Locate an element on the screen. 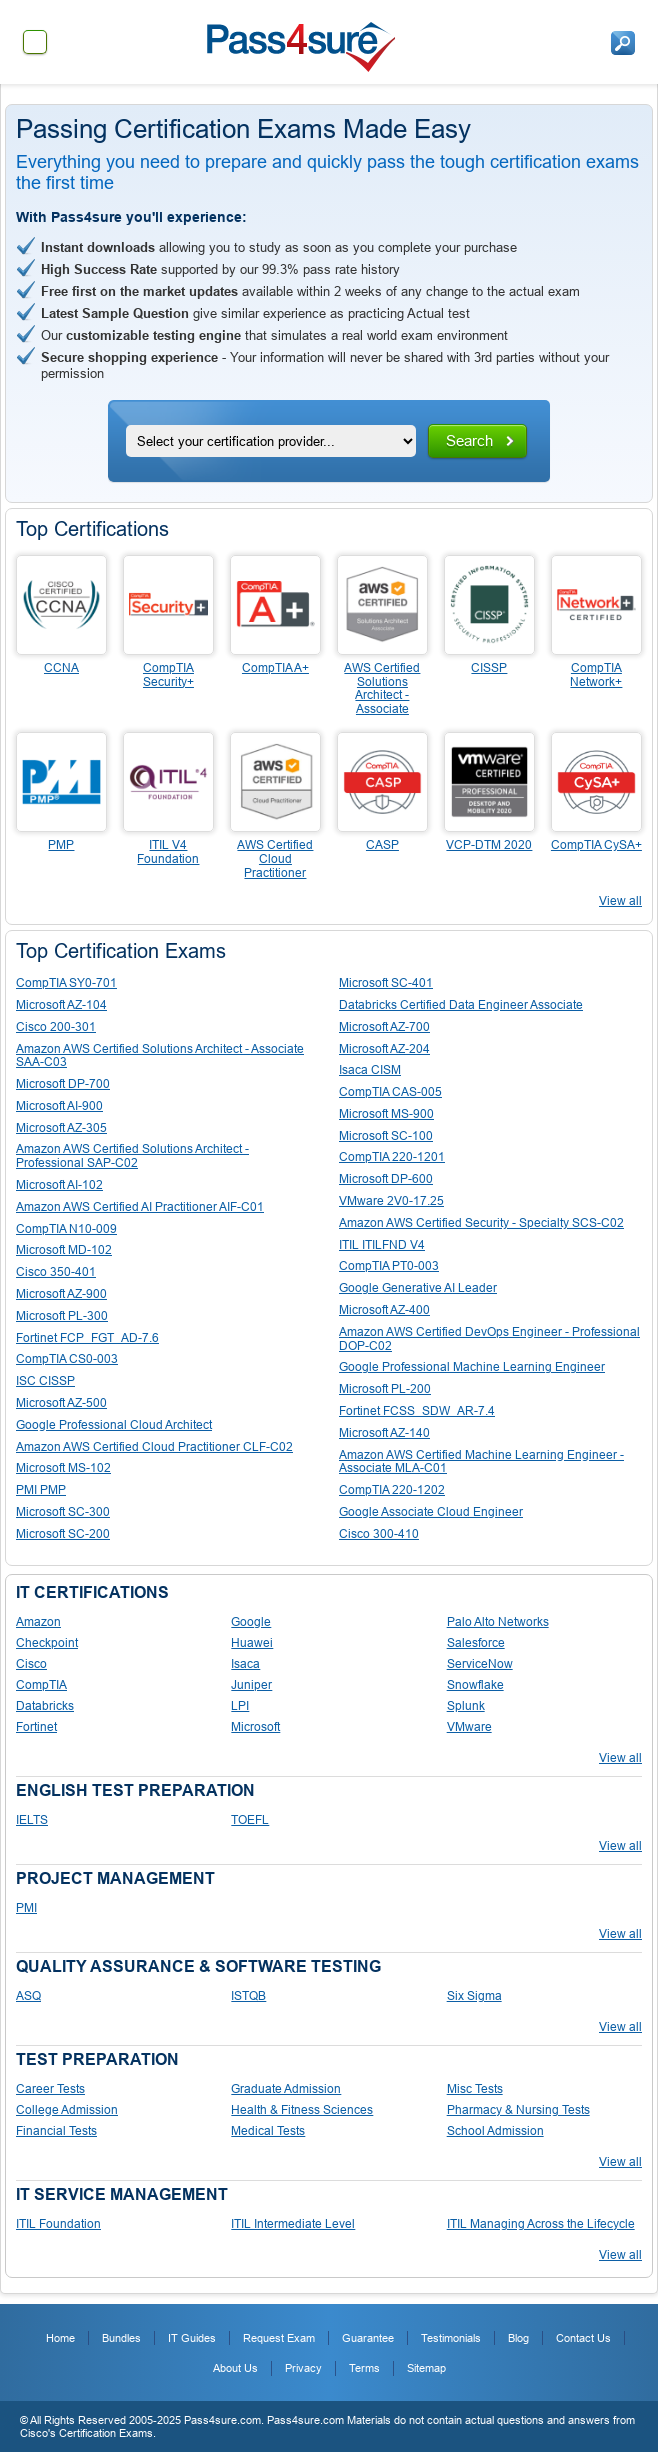 The image size is (658, 2452). CompTIA is located at coordinates (41, 1685).